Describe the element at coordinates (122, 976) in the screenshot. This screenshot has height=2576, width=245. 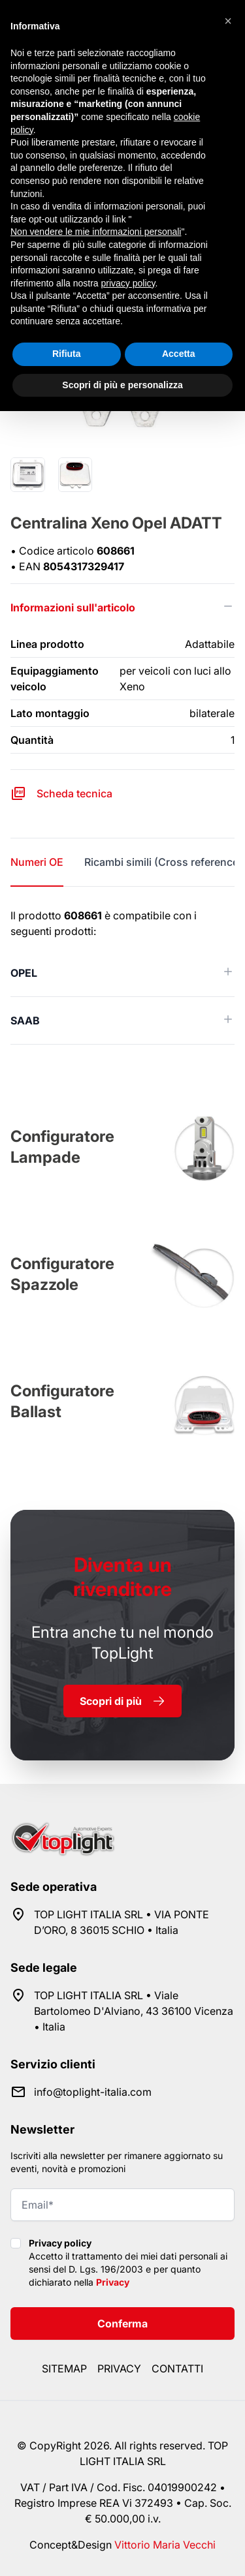
I see `[tabpanel]` at that location.